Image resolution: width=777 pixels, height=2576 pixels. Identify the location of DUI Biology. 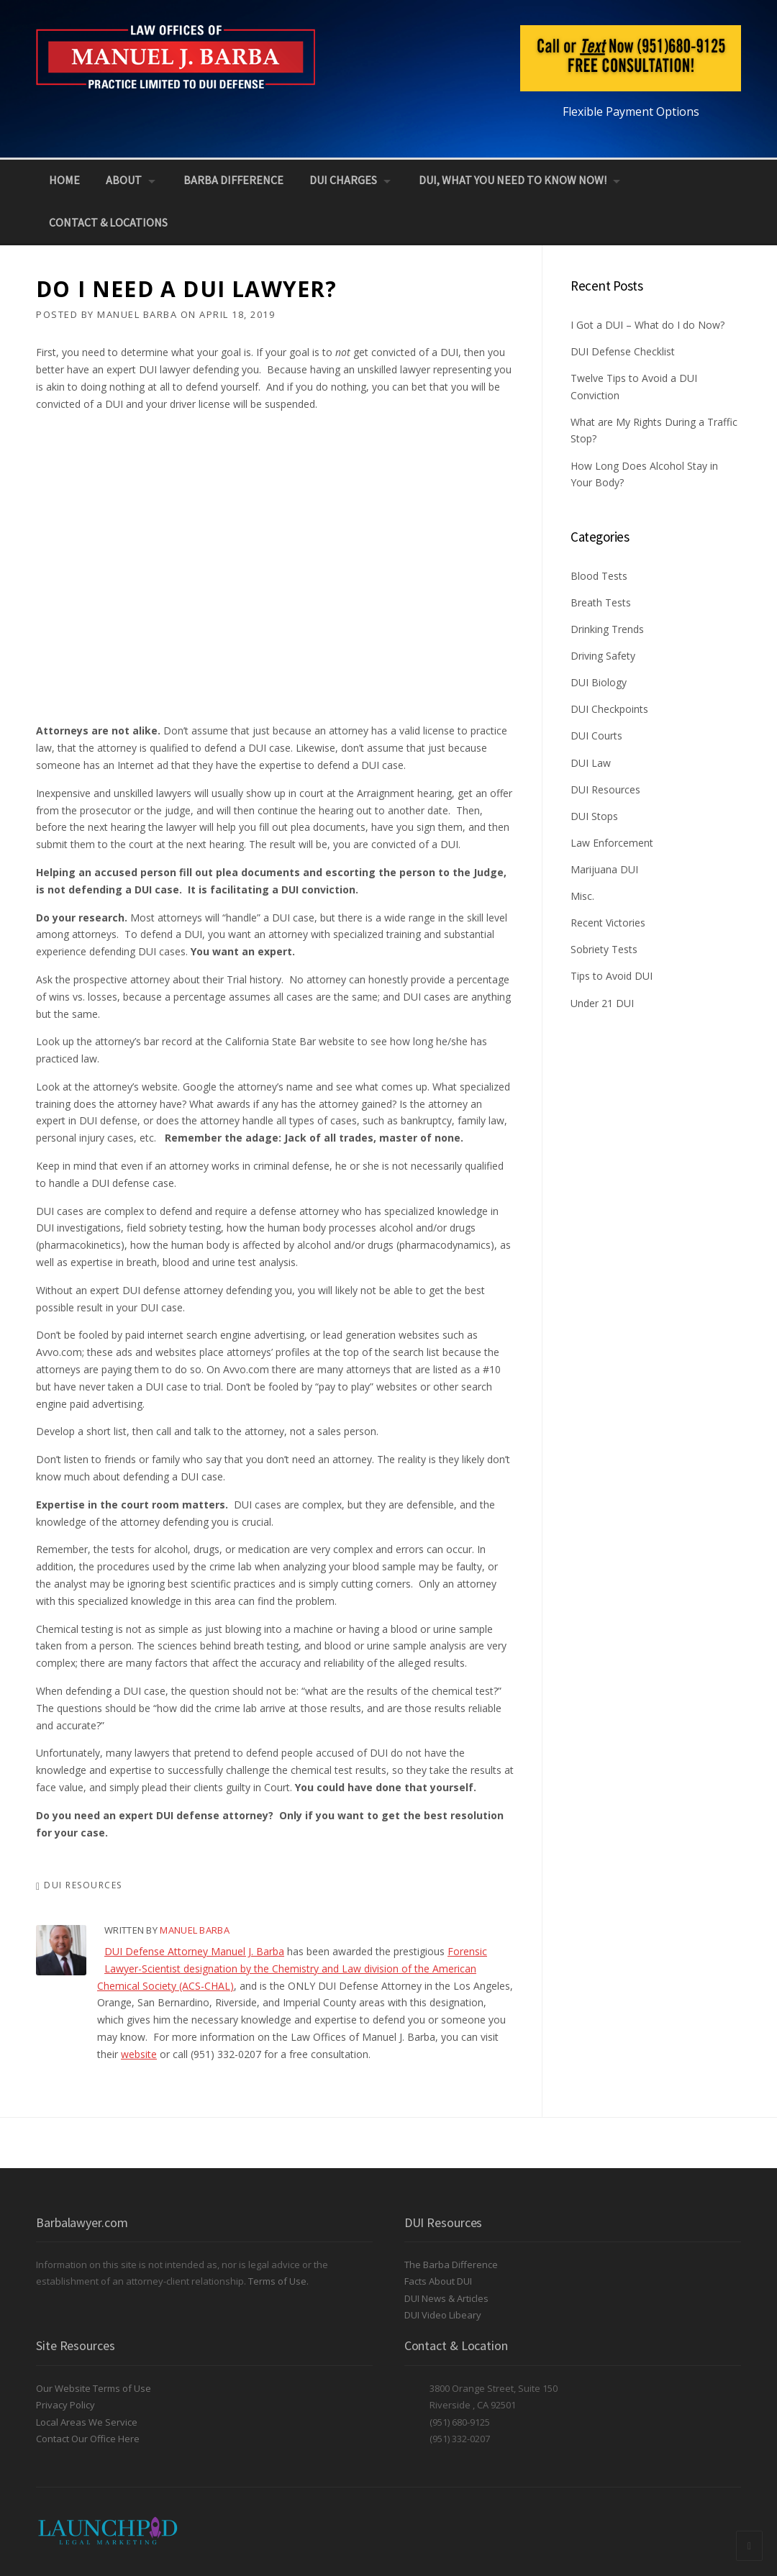
(599, 682).